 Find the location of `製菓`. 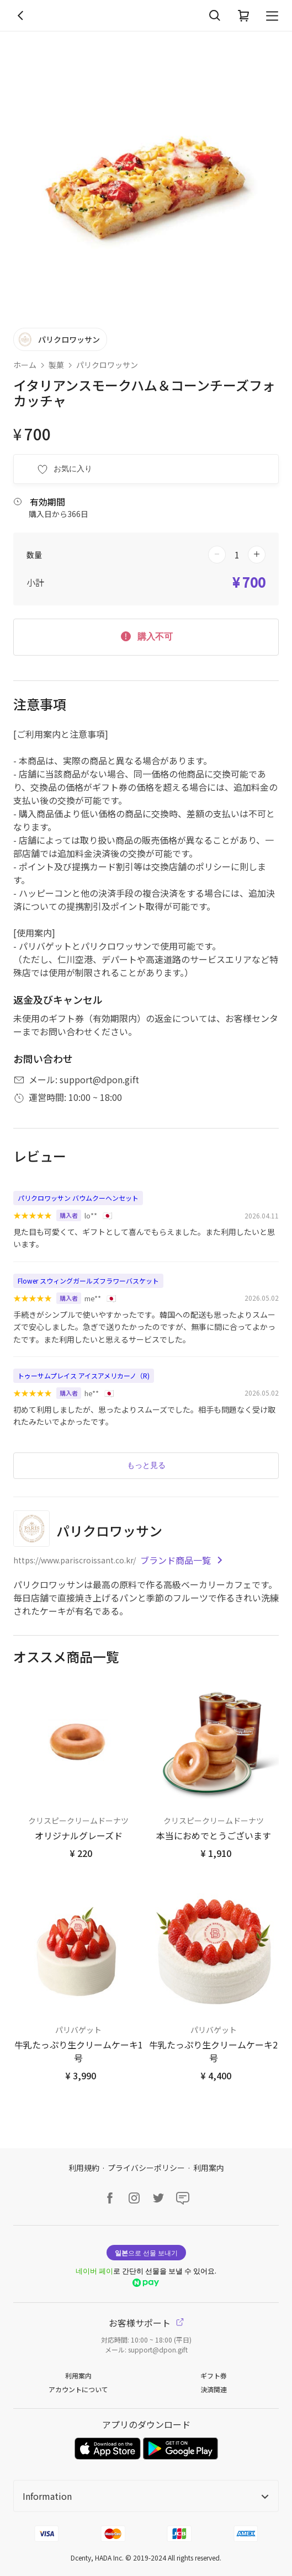

製菓 is located at coordinates (56, 364).